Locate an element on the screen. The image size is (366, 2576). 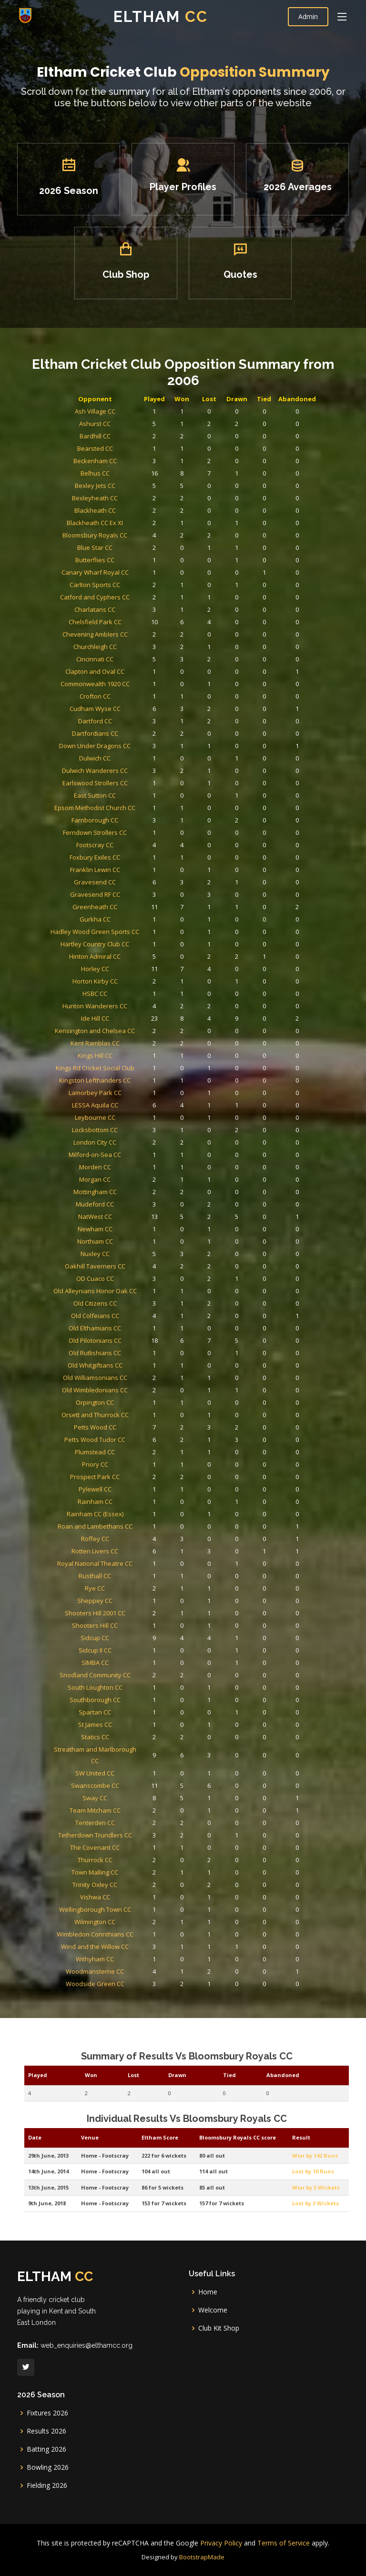
Mottingham CC is located at coordinates (128, 1184).